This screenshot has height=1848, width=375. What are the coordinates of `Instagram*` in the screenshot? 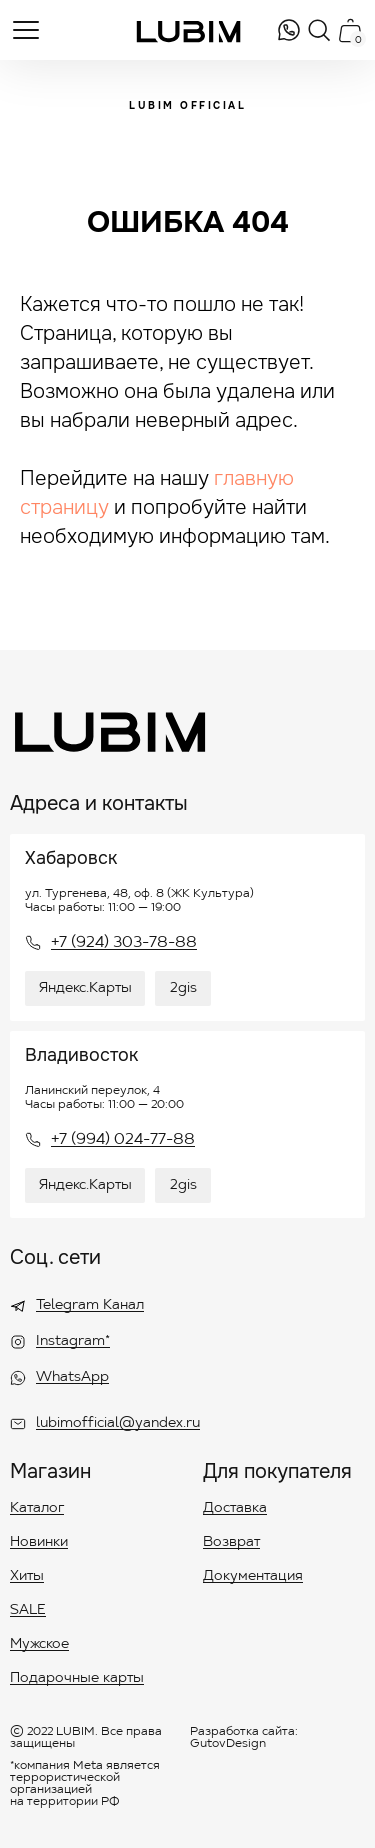 It's located at (73, 1342).